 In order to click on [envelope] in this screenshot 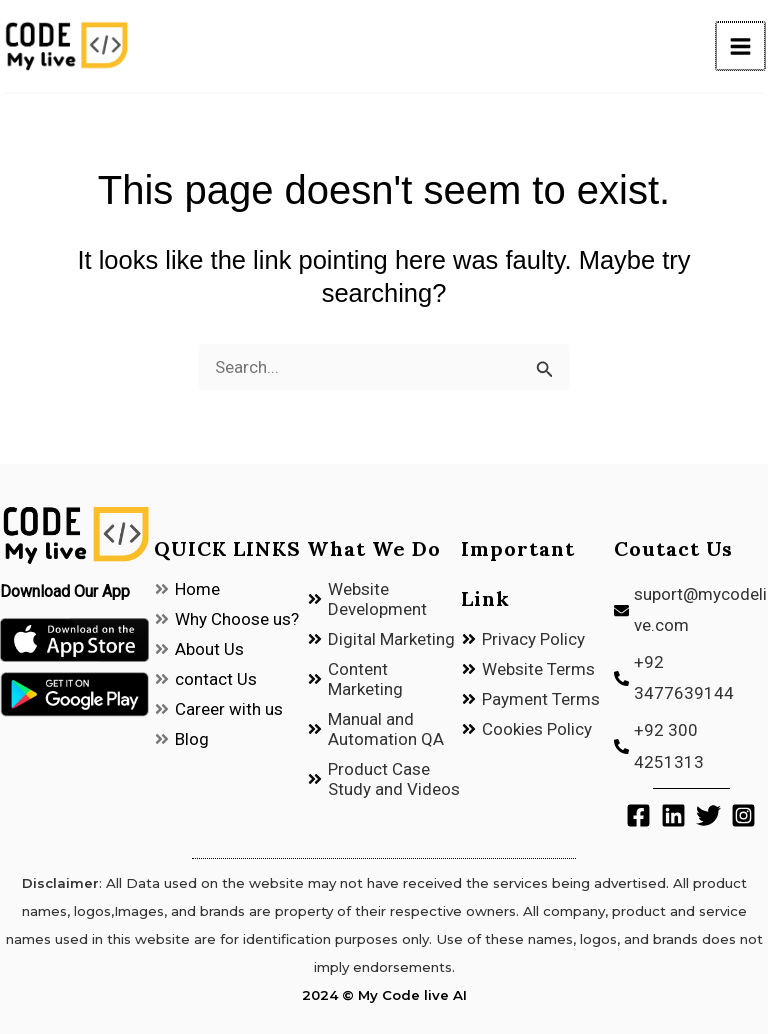, I will do `click(691, 610)`.